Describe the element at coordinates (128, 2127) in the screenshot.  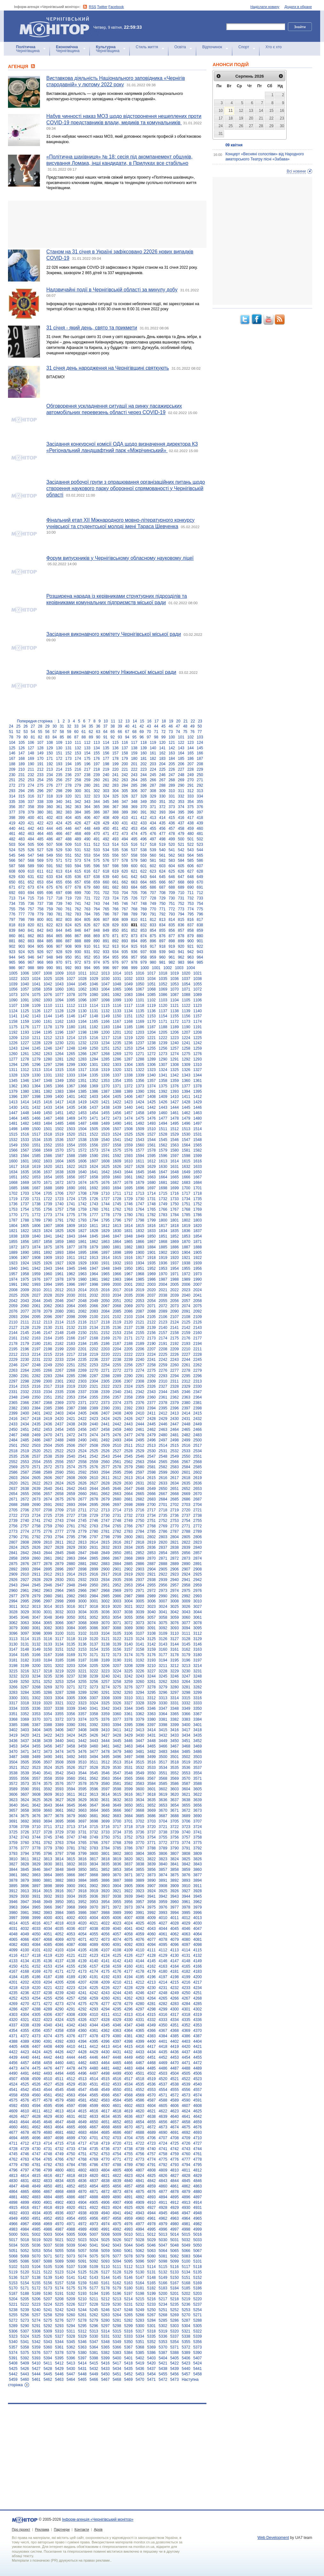
I see `4670` at that location.